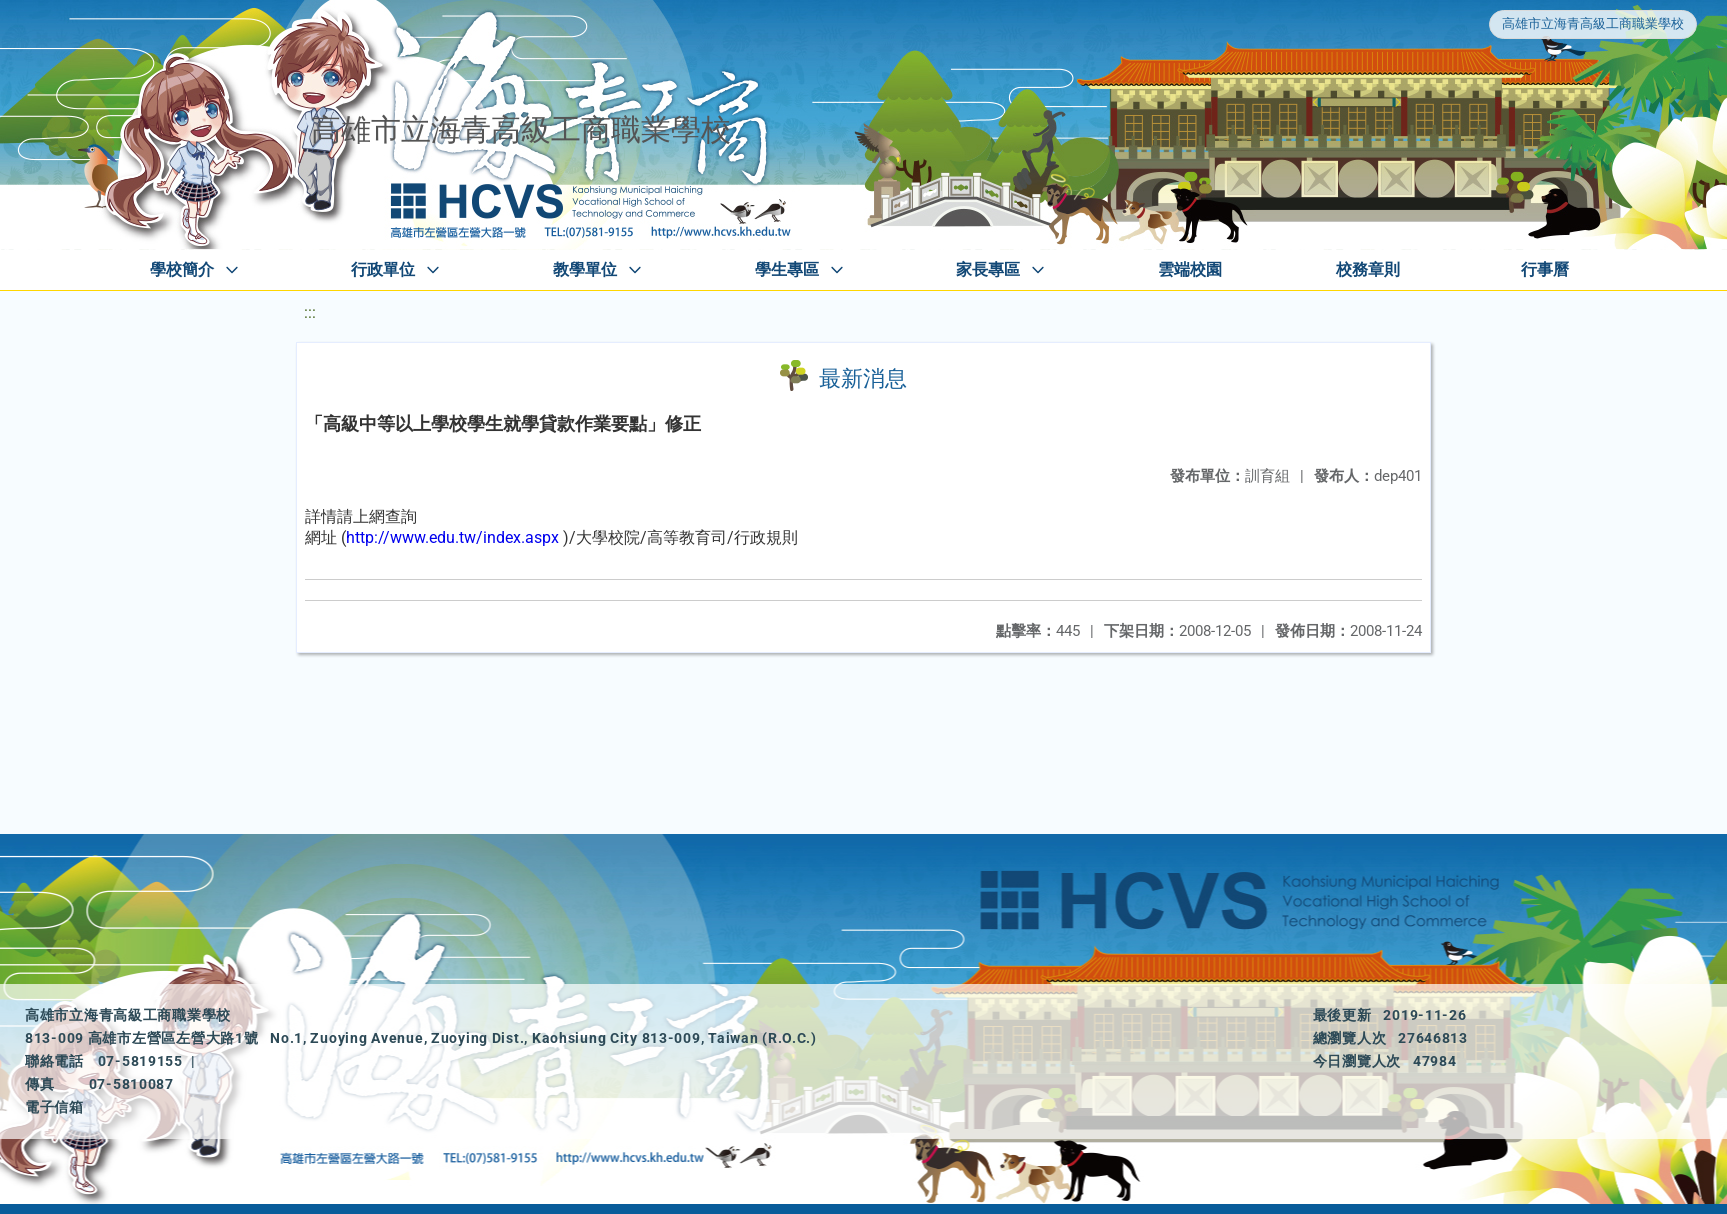  Describe the element at coordinates (1593, 23) in the screenshot. I see `高雄市立海青高級工商職業學校` at that location.